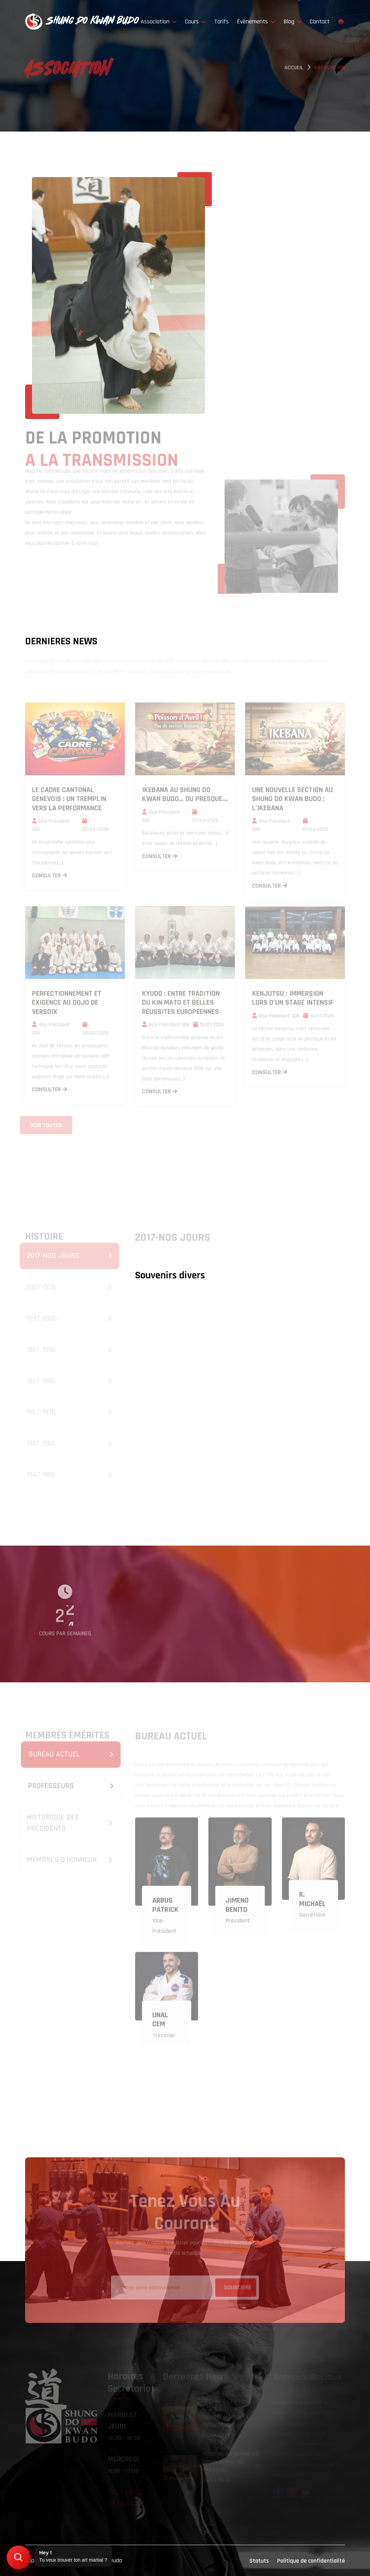 The image size is (370, 2576). Describe the element at coordinates (185, 797) in the screenshot. I see `Ikebana au Shung Do Kwan Budo… ou presque...` at that location.